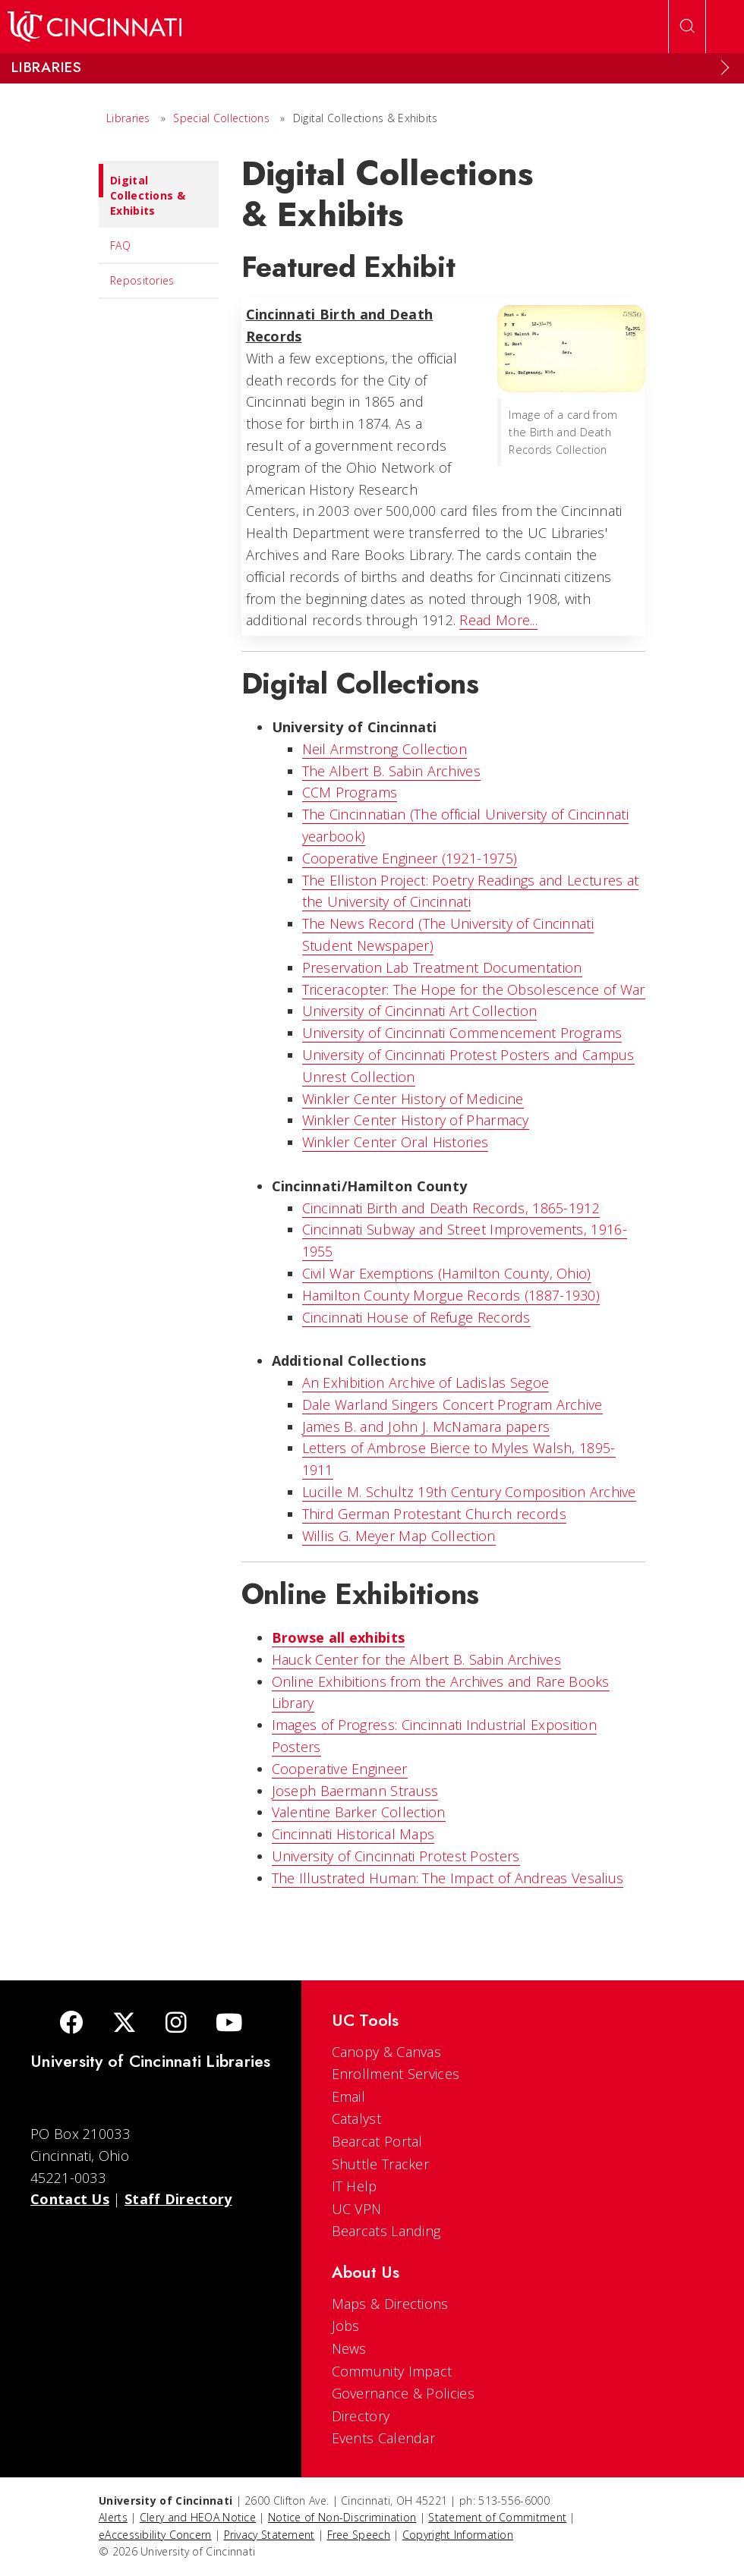 The height and width of the screenshot is (2576, 744). I want to click on University of Cincinnati Protest Posters, so click(396, 1856).